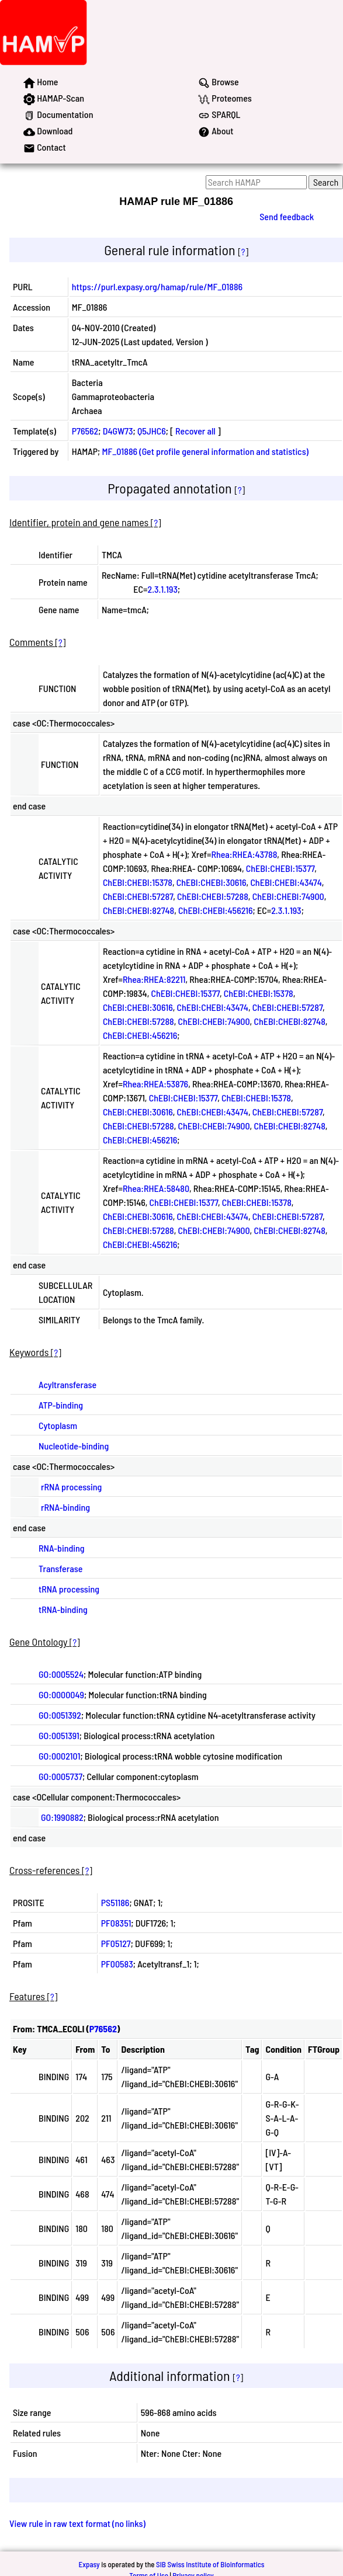 The width and height of the screenshot is (343, 2576). What do you see at coordinates (58, 1425) in the screenshot?
I see `Cytoplasm` at bounding box center [58, 1425].